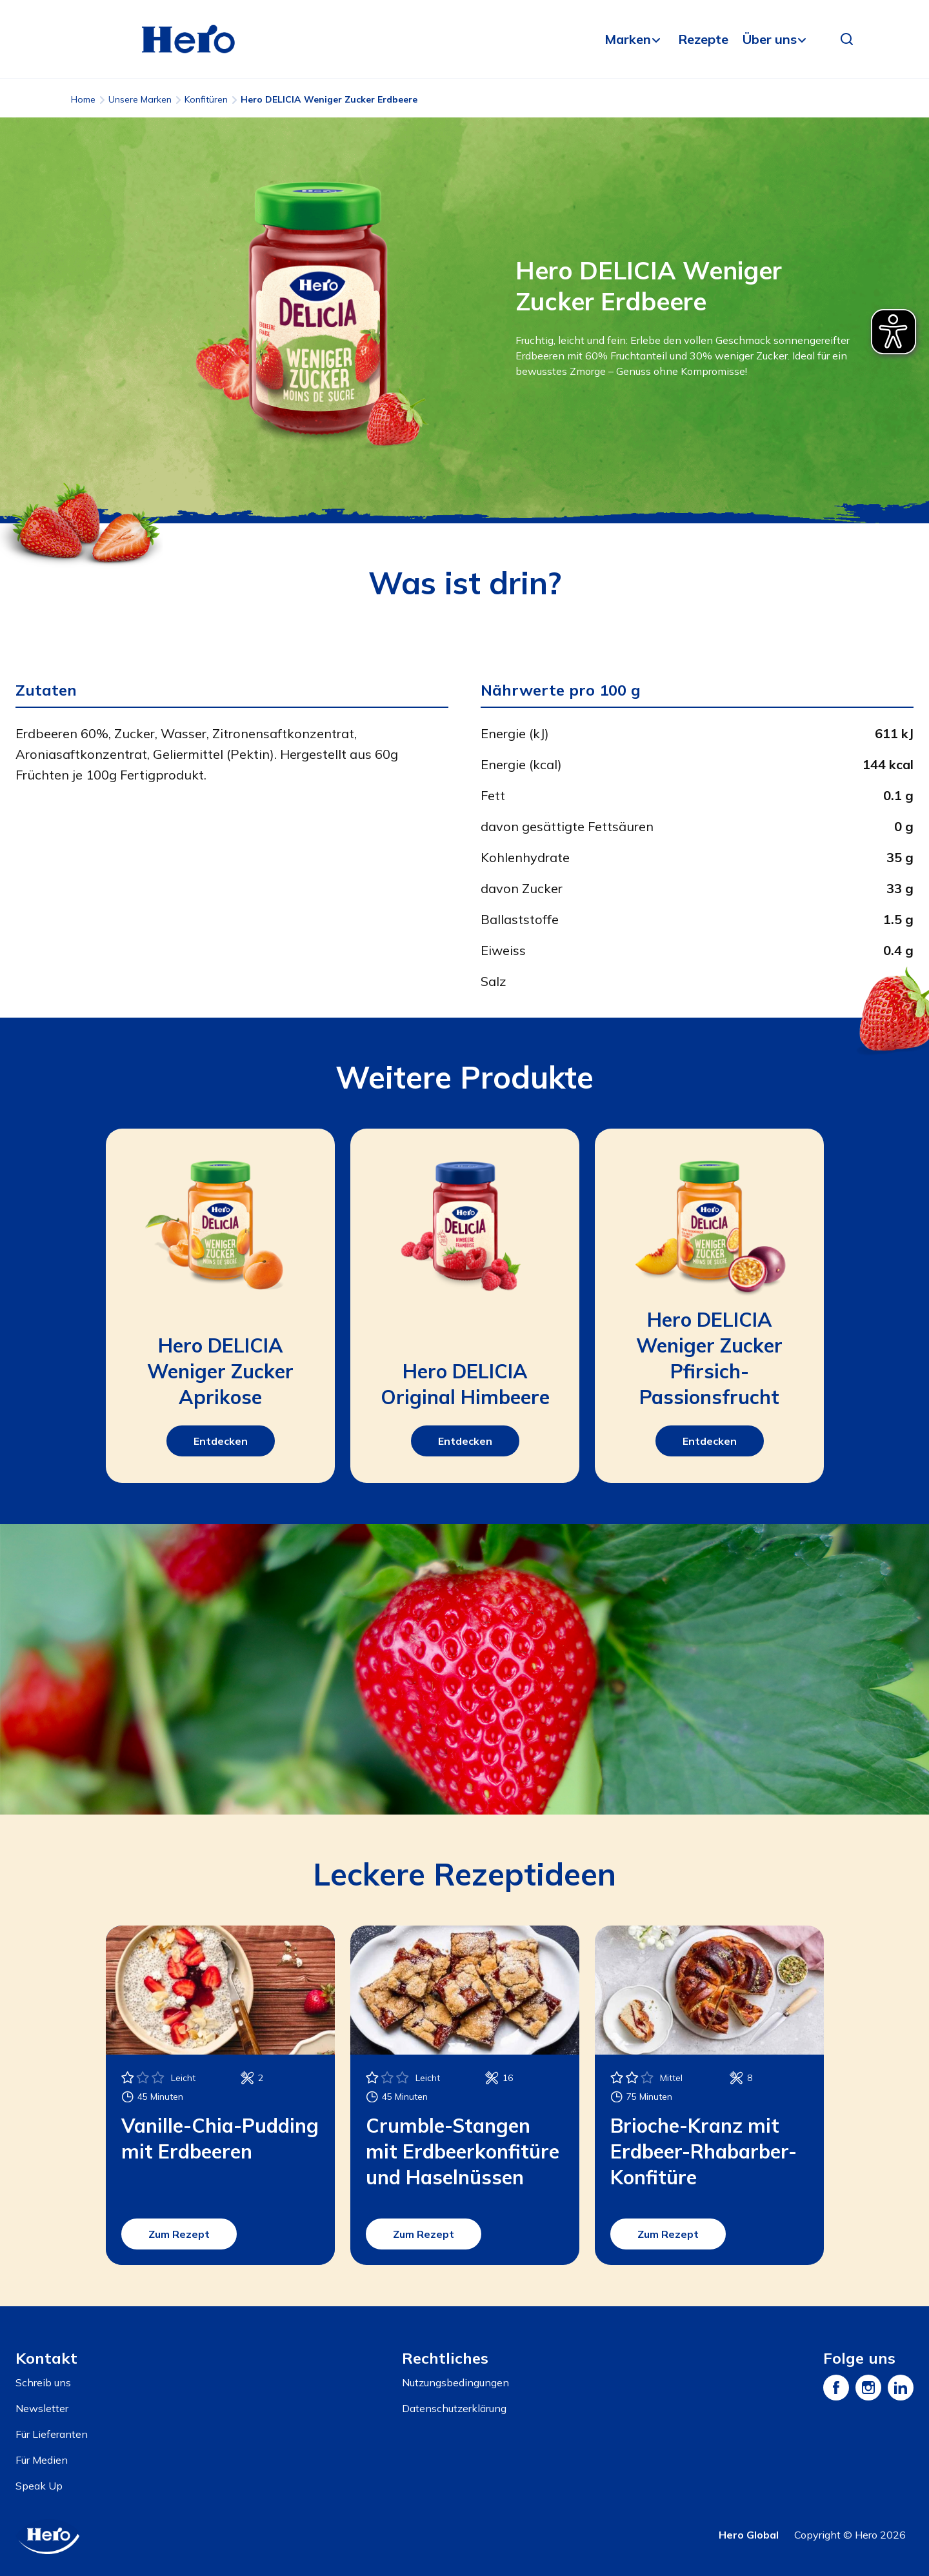 Image resolution: width=929 pixels, height=2576 pixels. Describe the element at coordinates (454, 2408) in the screenshot. I see `Datenschutzerklärung` at that location.